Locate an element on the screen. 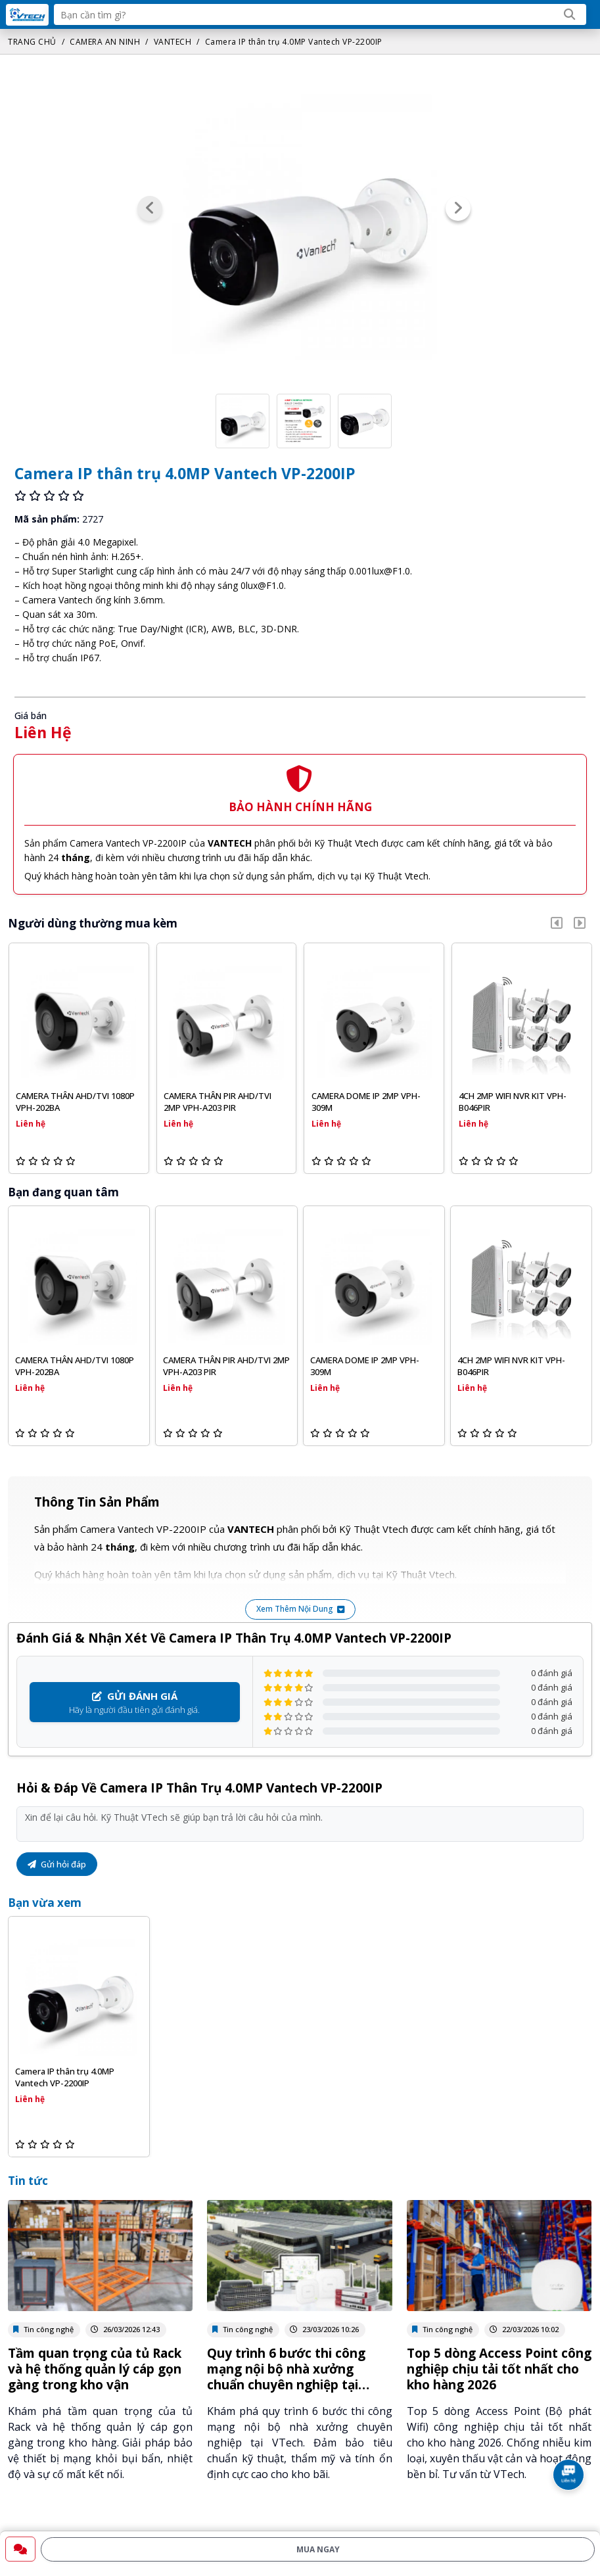  Gửi hỏi đáp is located at coordinates (57, 1864).